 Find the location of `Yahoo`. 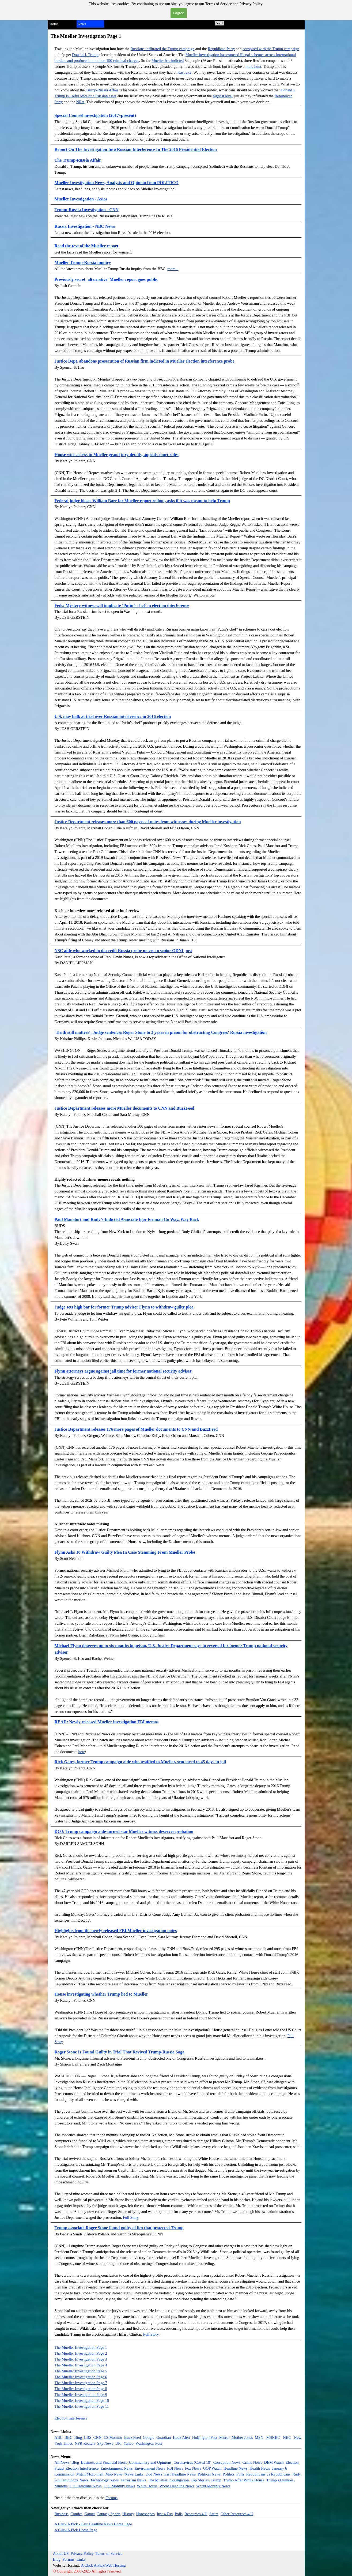

Yahoo is located at coordinates (129, 2443).